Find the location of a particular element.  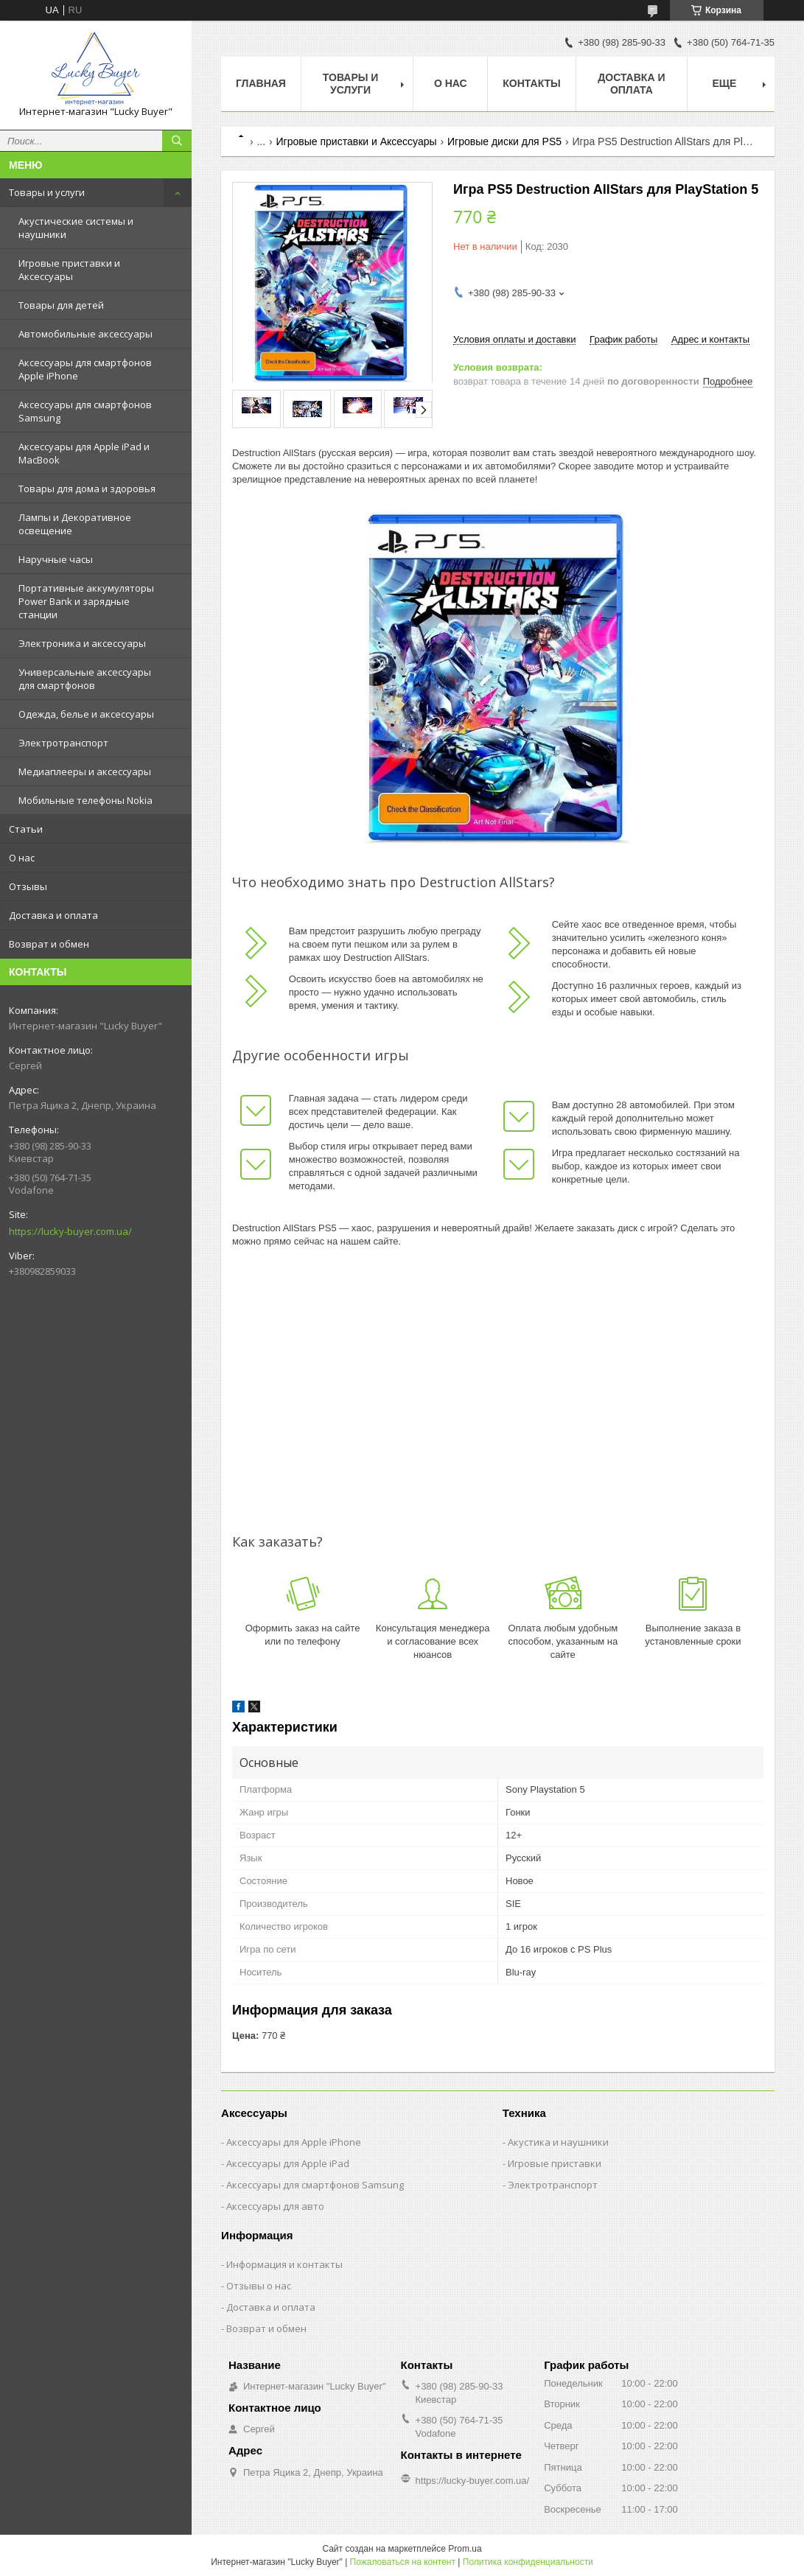

Электроника и аксессуары is located at coordinates (82, 643).